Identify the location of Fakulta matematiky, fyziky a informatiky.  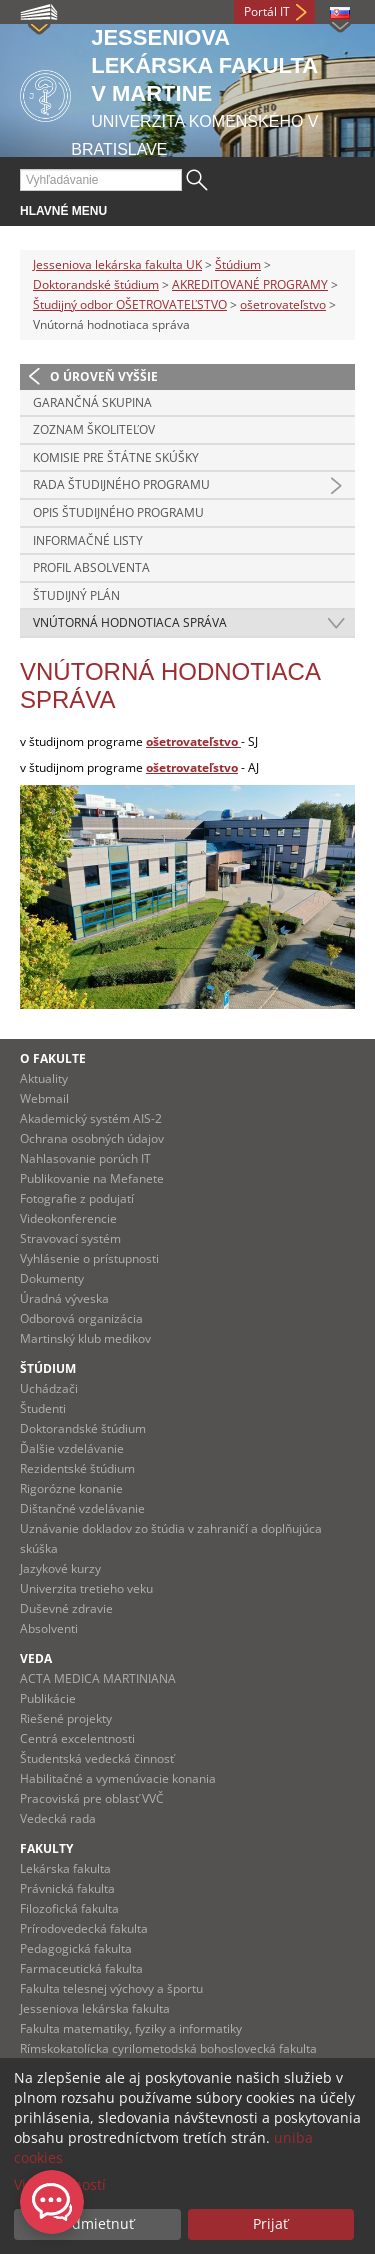
(131, 2028).